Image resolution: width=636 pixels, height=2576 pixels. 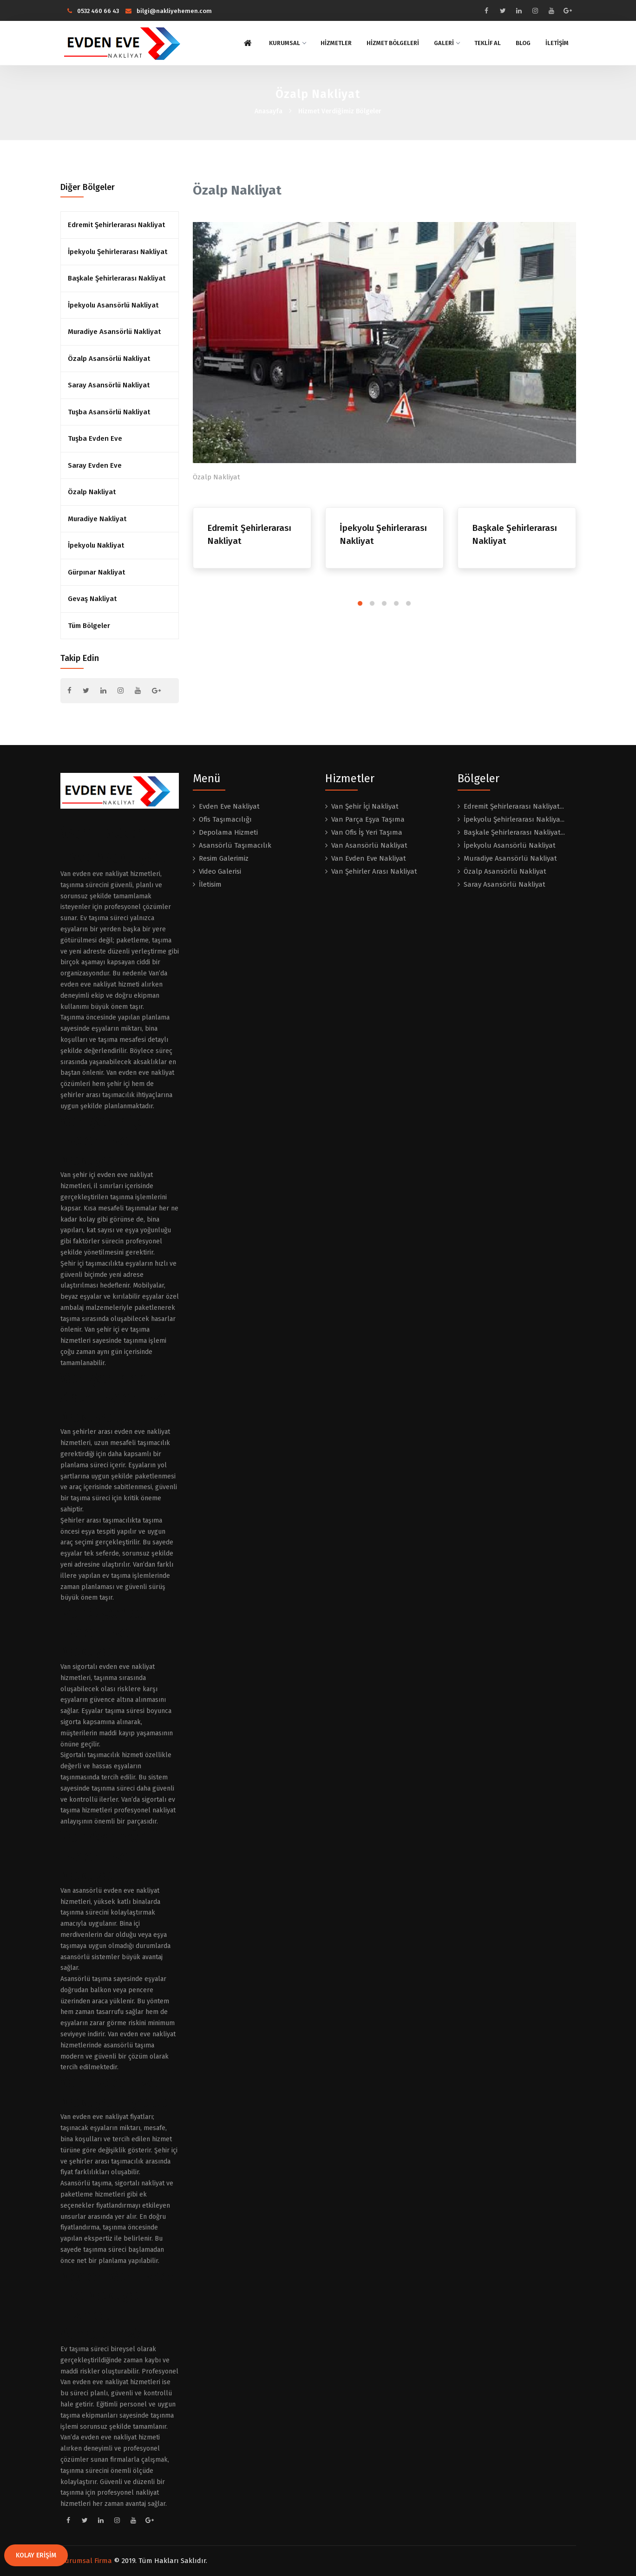 What do you see at coordinates (229, 806) in the screenshot?
I see `Evden Eve Nakliyat` at bounding box center [229, 806].